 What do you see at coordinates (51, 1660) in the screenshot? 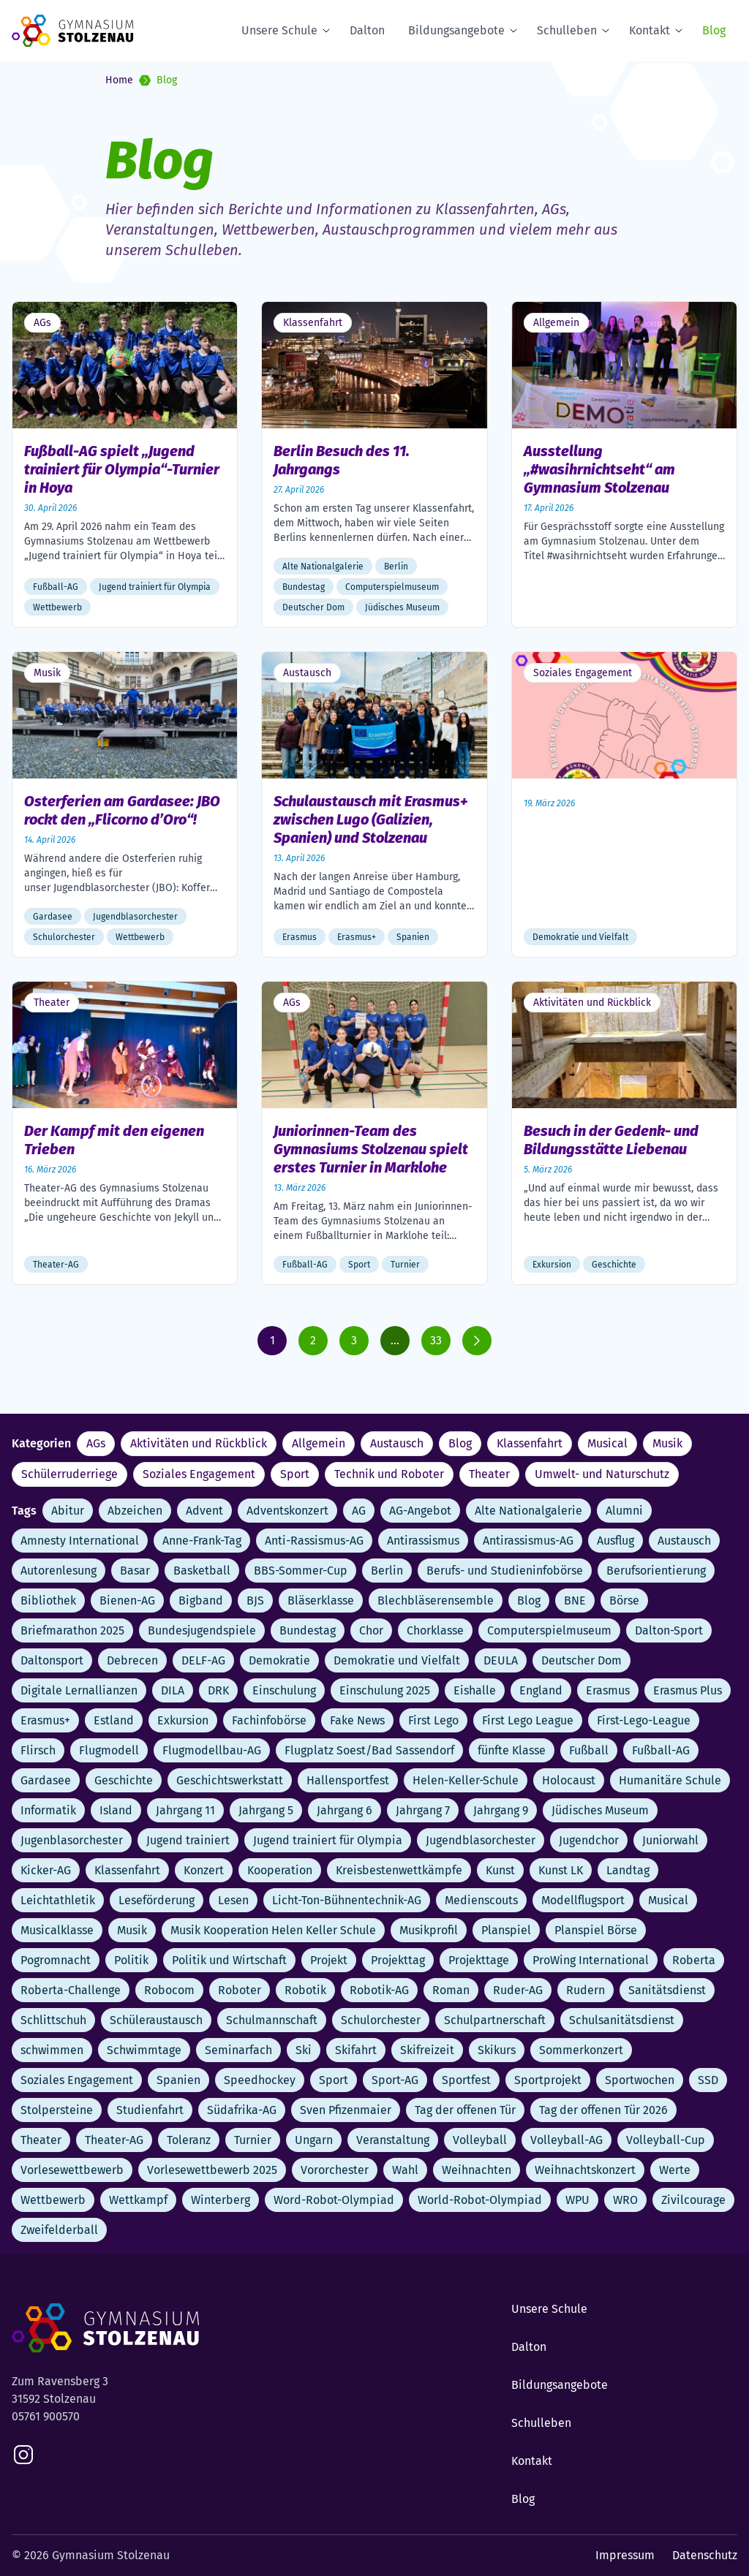
I see `Daltonsport` at bounding box center [51, 1660].